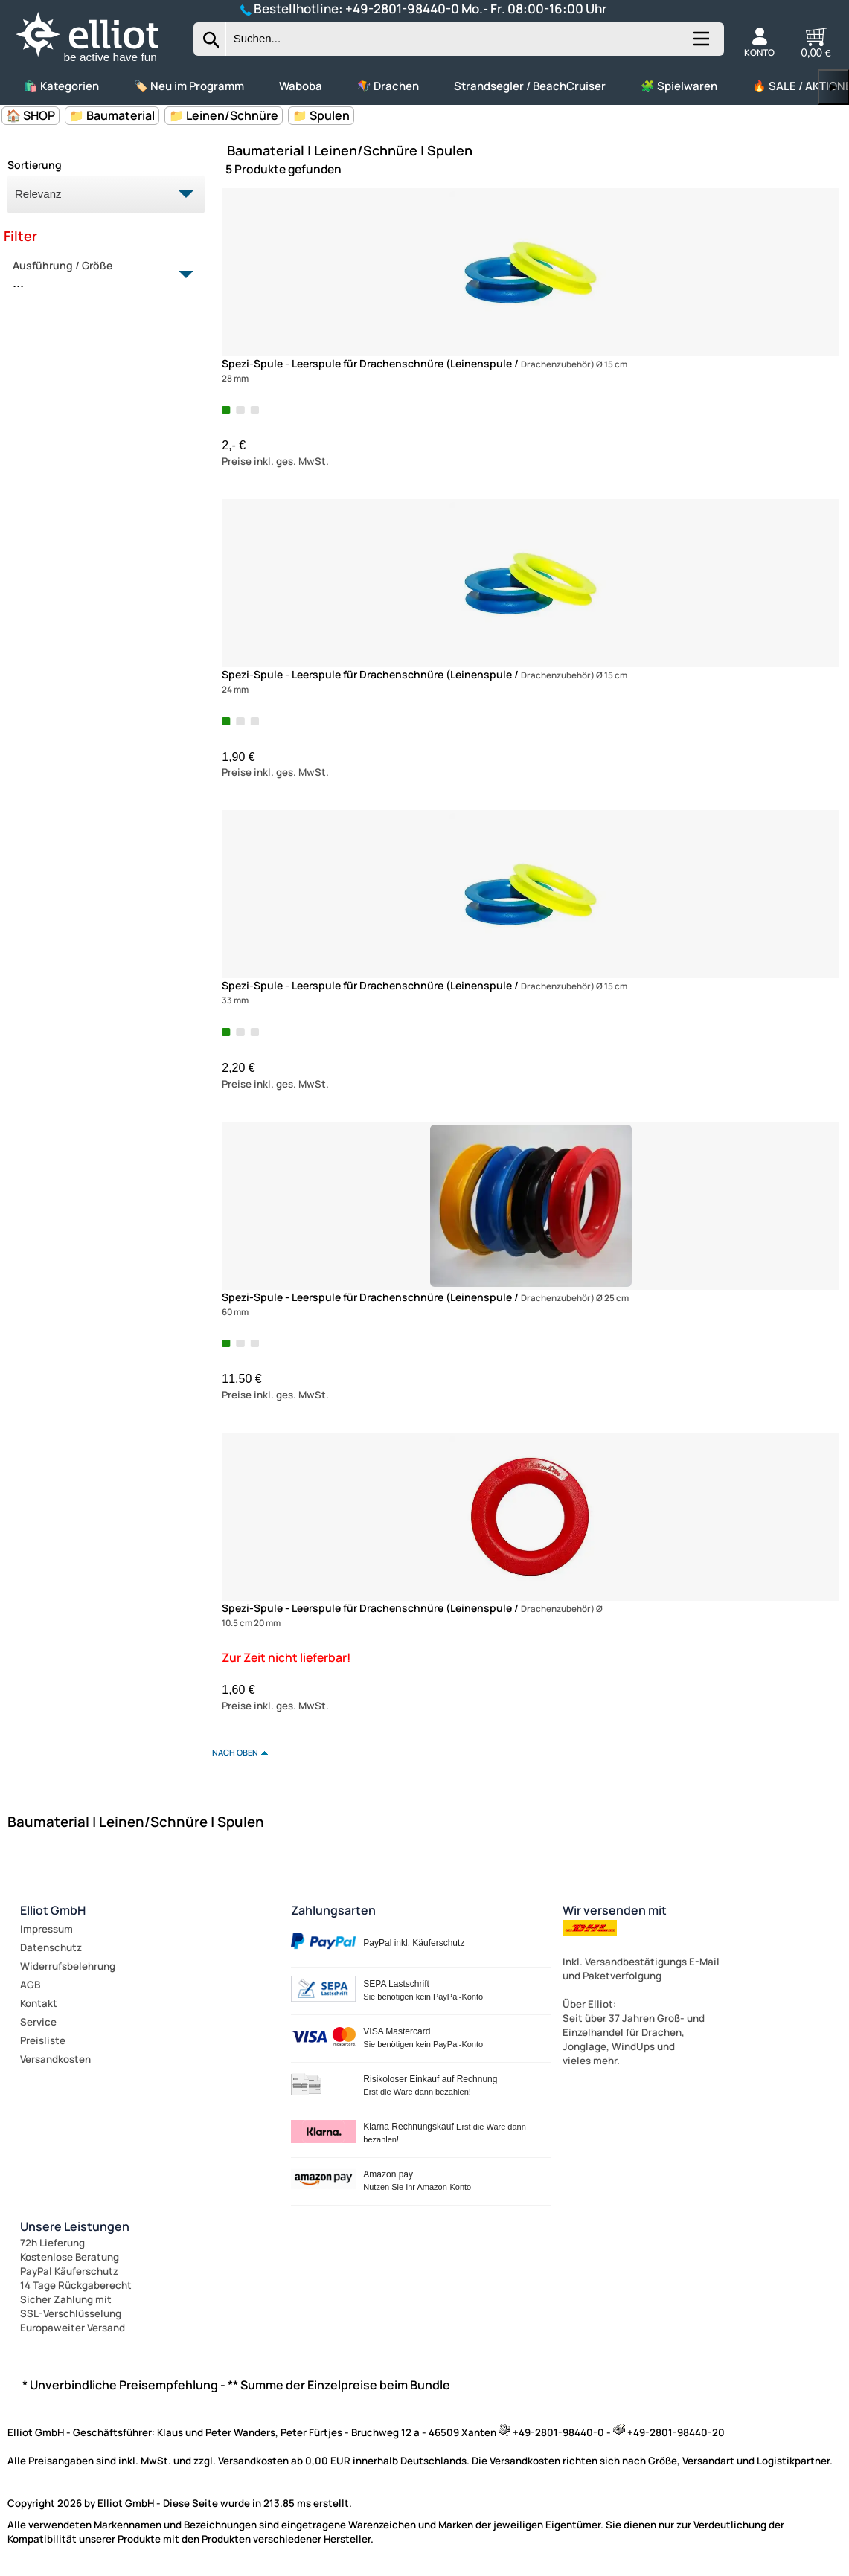  Describe the element at coordinates (38, 2003) in the screenshot. I see `Kontakt` at that location.